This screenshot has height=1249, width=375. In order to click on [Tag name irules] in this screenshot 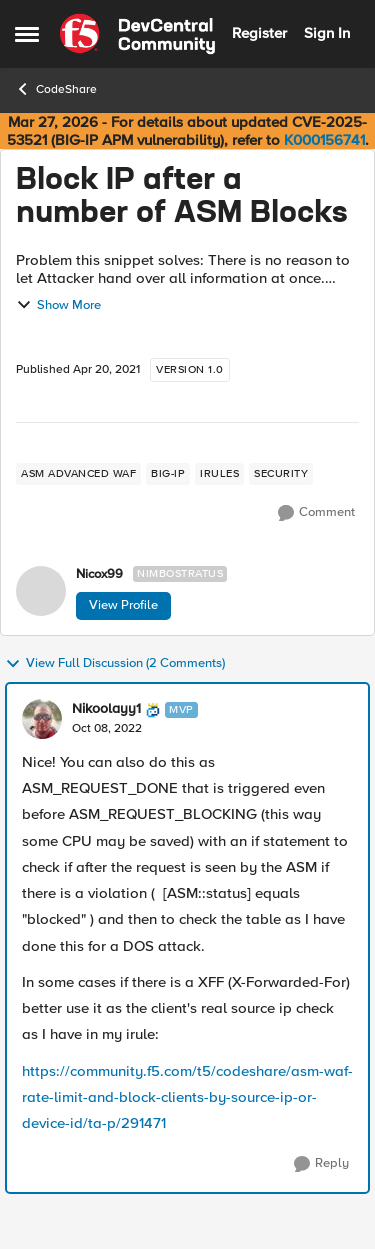, I will do `click(219, 474)`.